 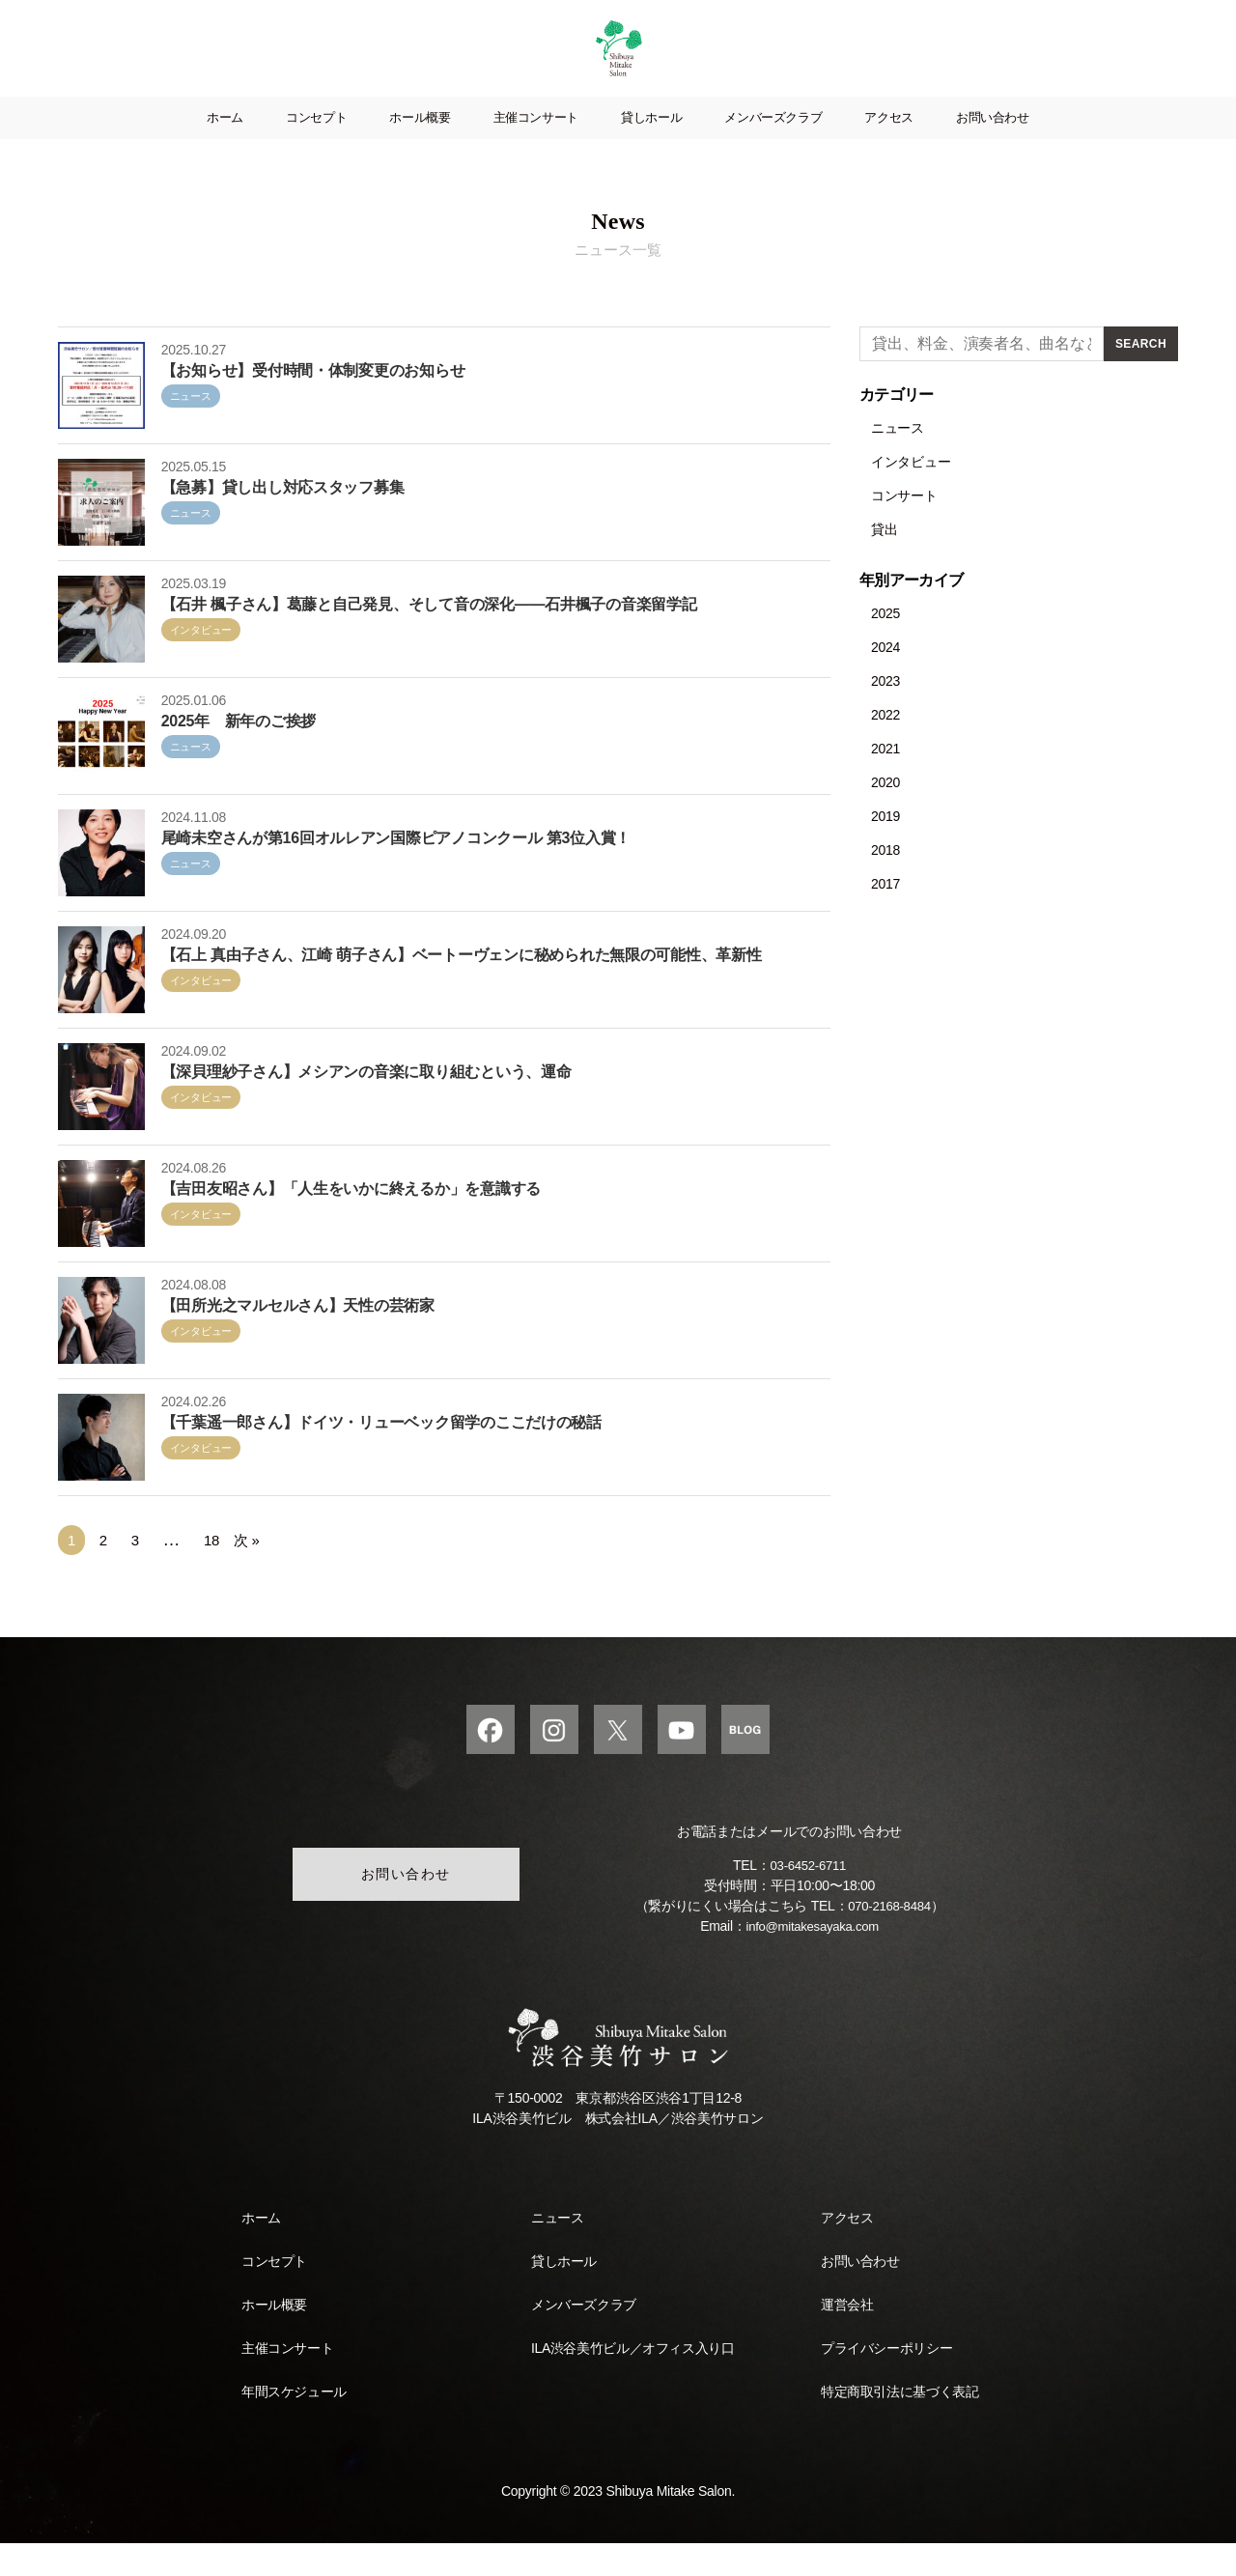 I want to click on 2018, so click(x=885, y=879).